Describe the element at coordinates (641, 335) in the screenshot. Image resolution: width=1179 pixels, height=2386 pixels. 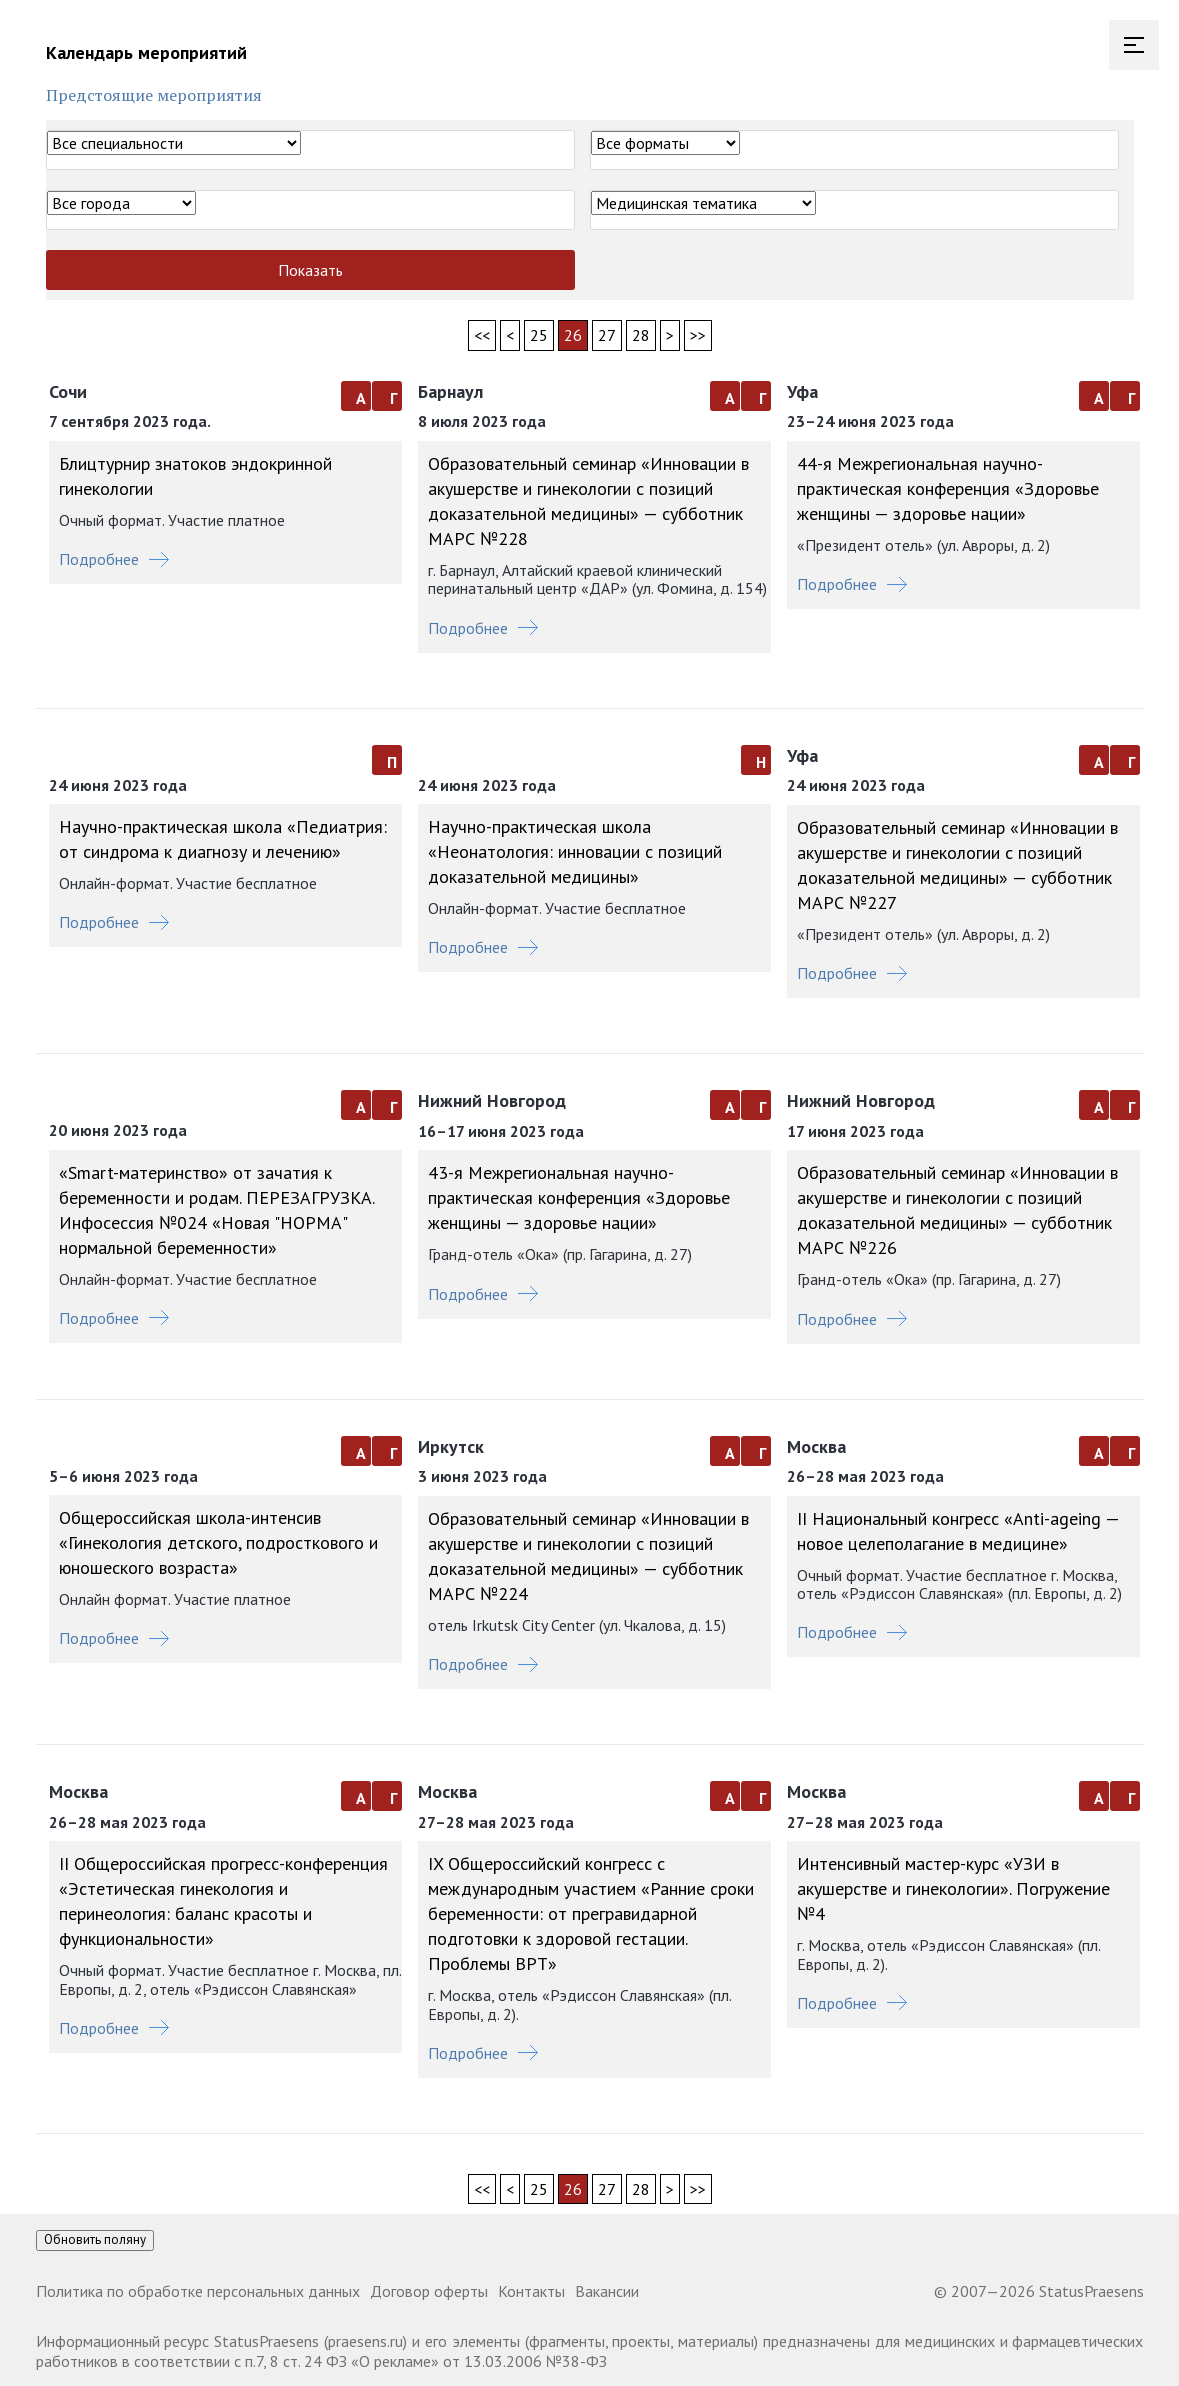
I see `28` at that location.